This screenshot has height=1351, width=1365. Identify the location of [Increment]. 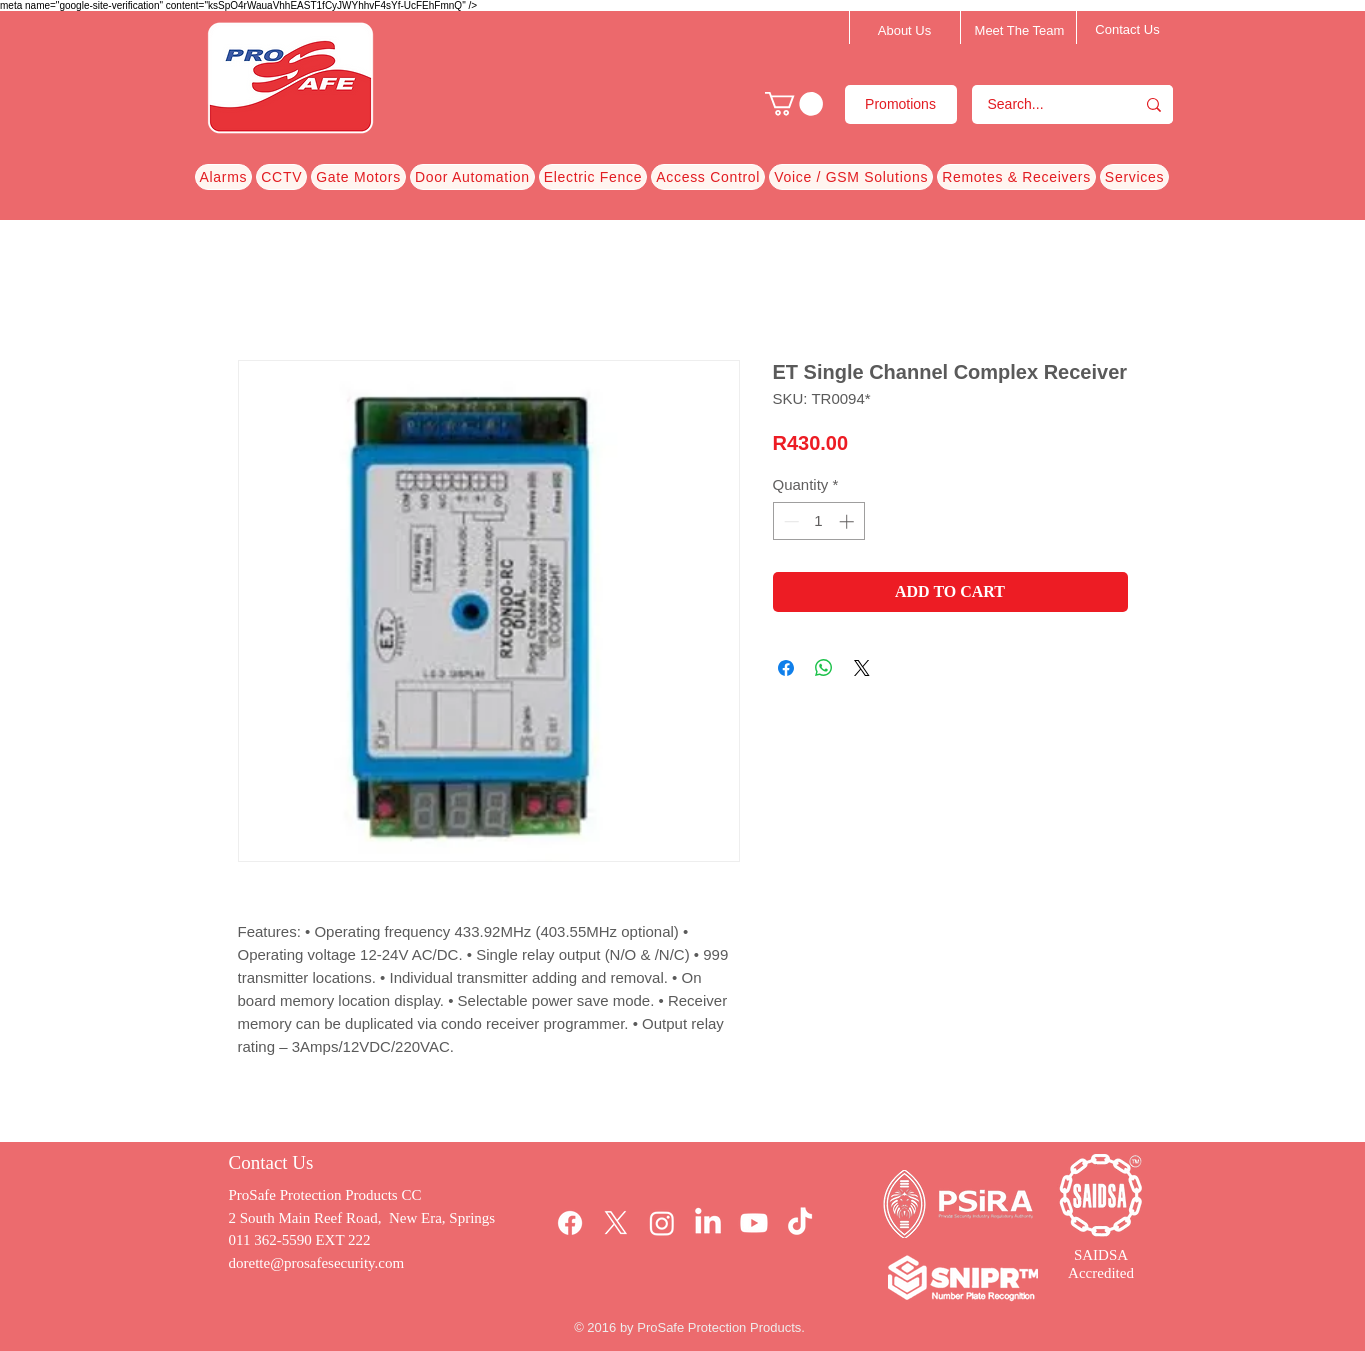
(848, 521).